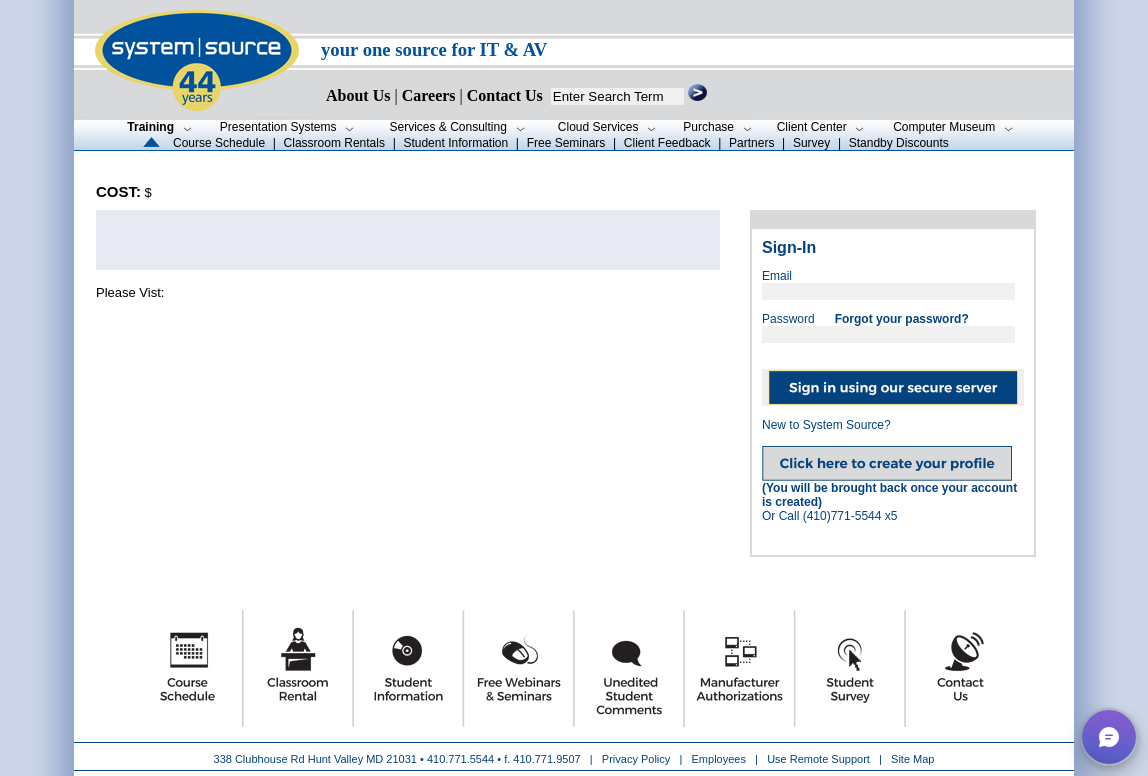 This screenshot has width=1148, height=776. Describe the element at coordinates (566, 143) in the screenshot. I see `Free Seminars` at that location.